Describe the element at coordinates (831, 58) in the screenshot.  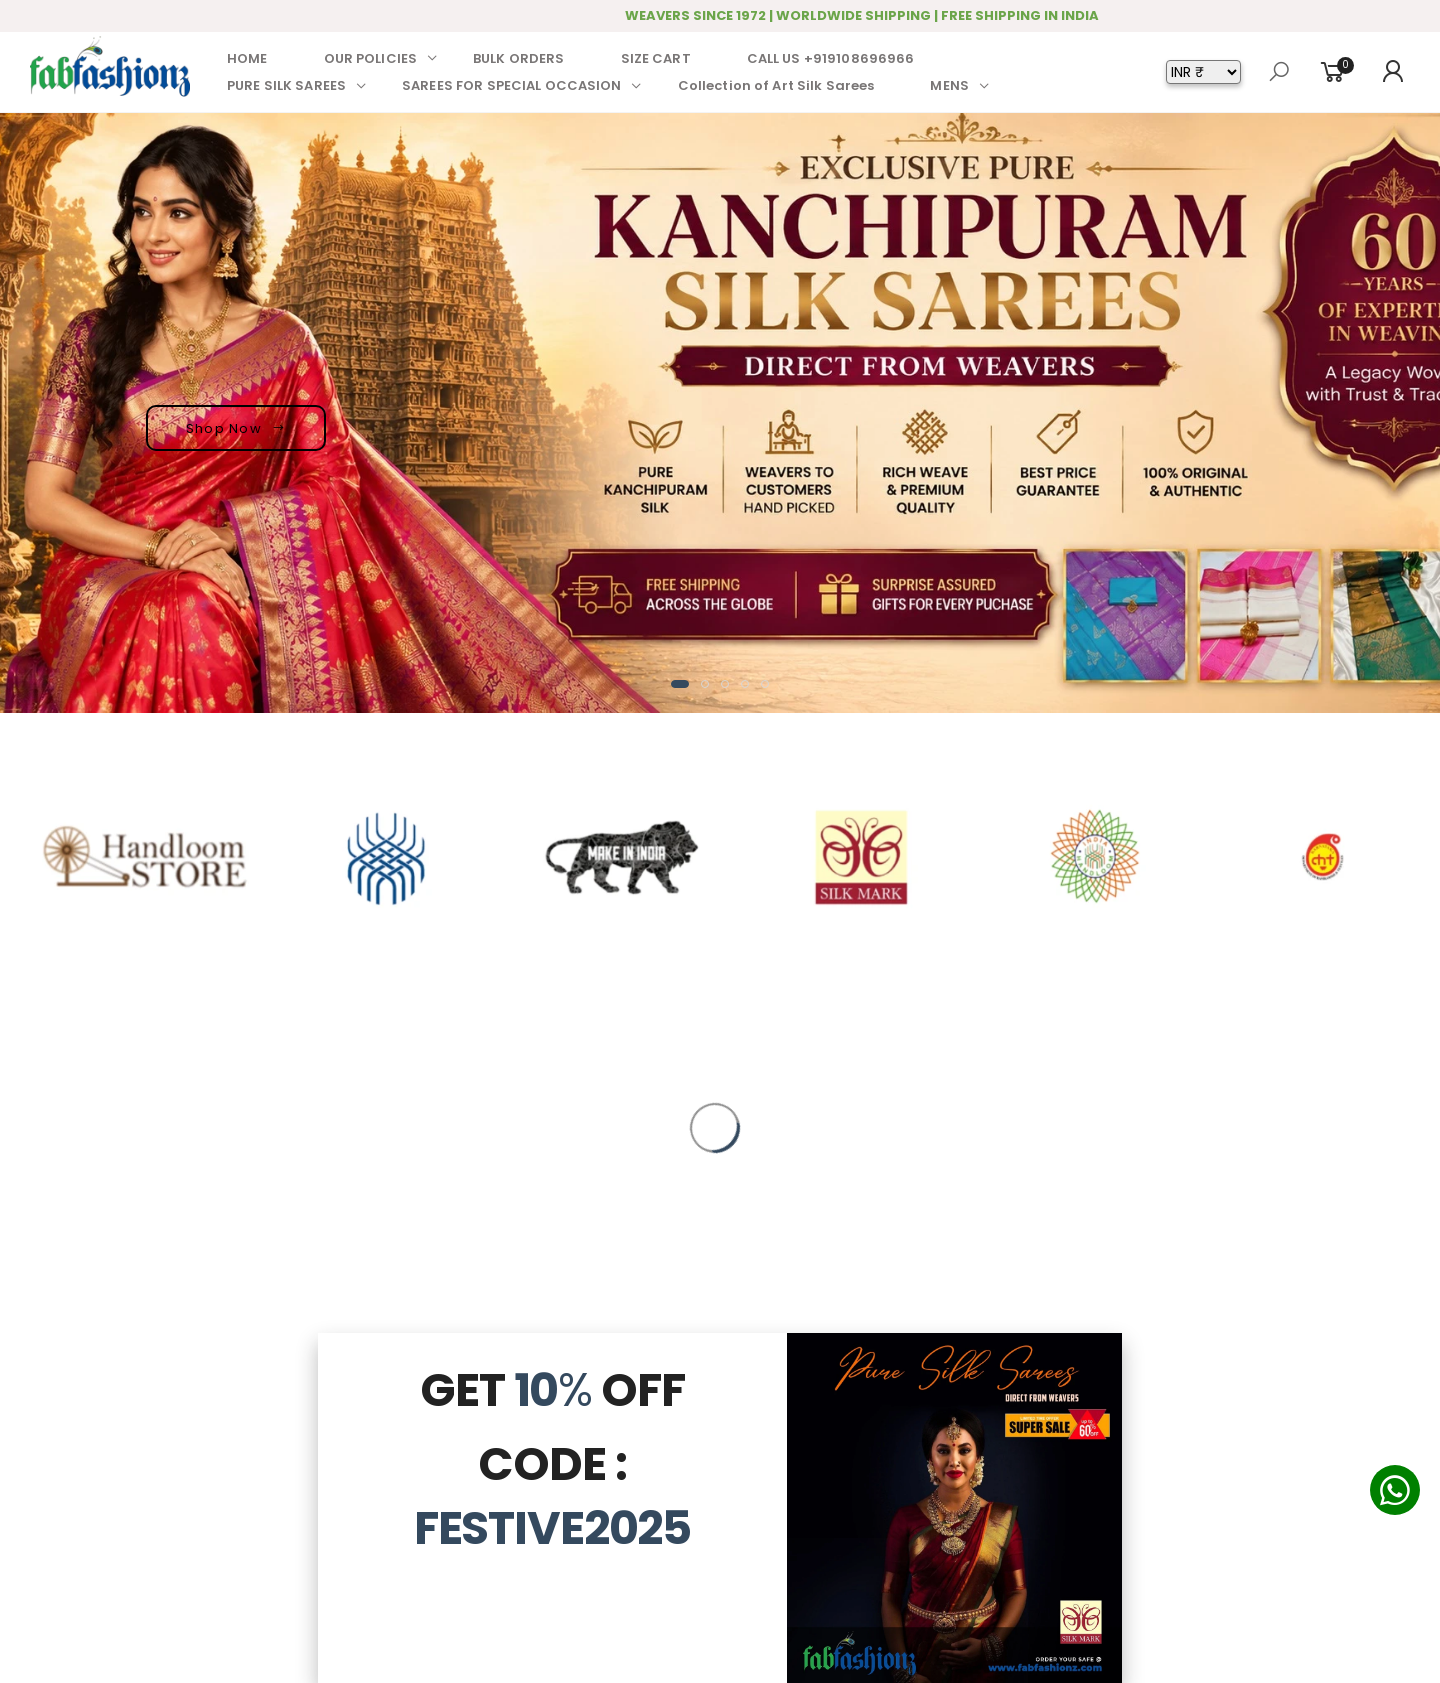
I see `CALL US +919108696966` at that location.